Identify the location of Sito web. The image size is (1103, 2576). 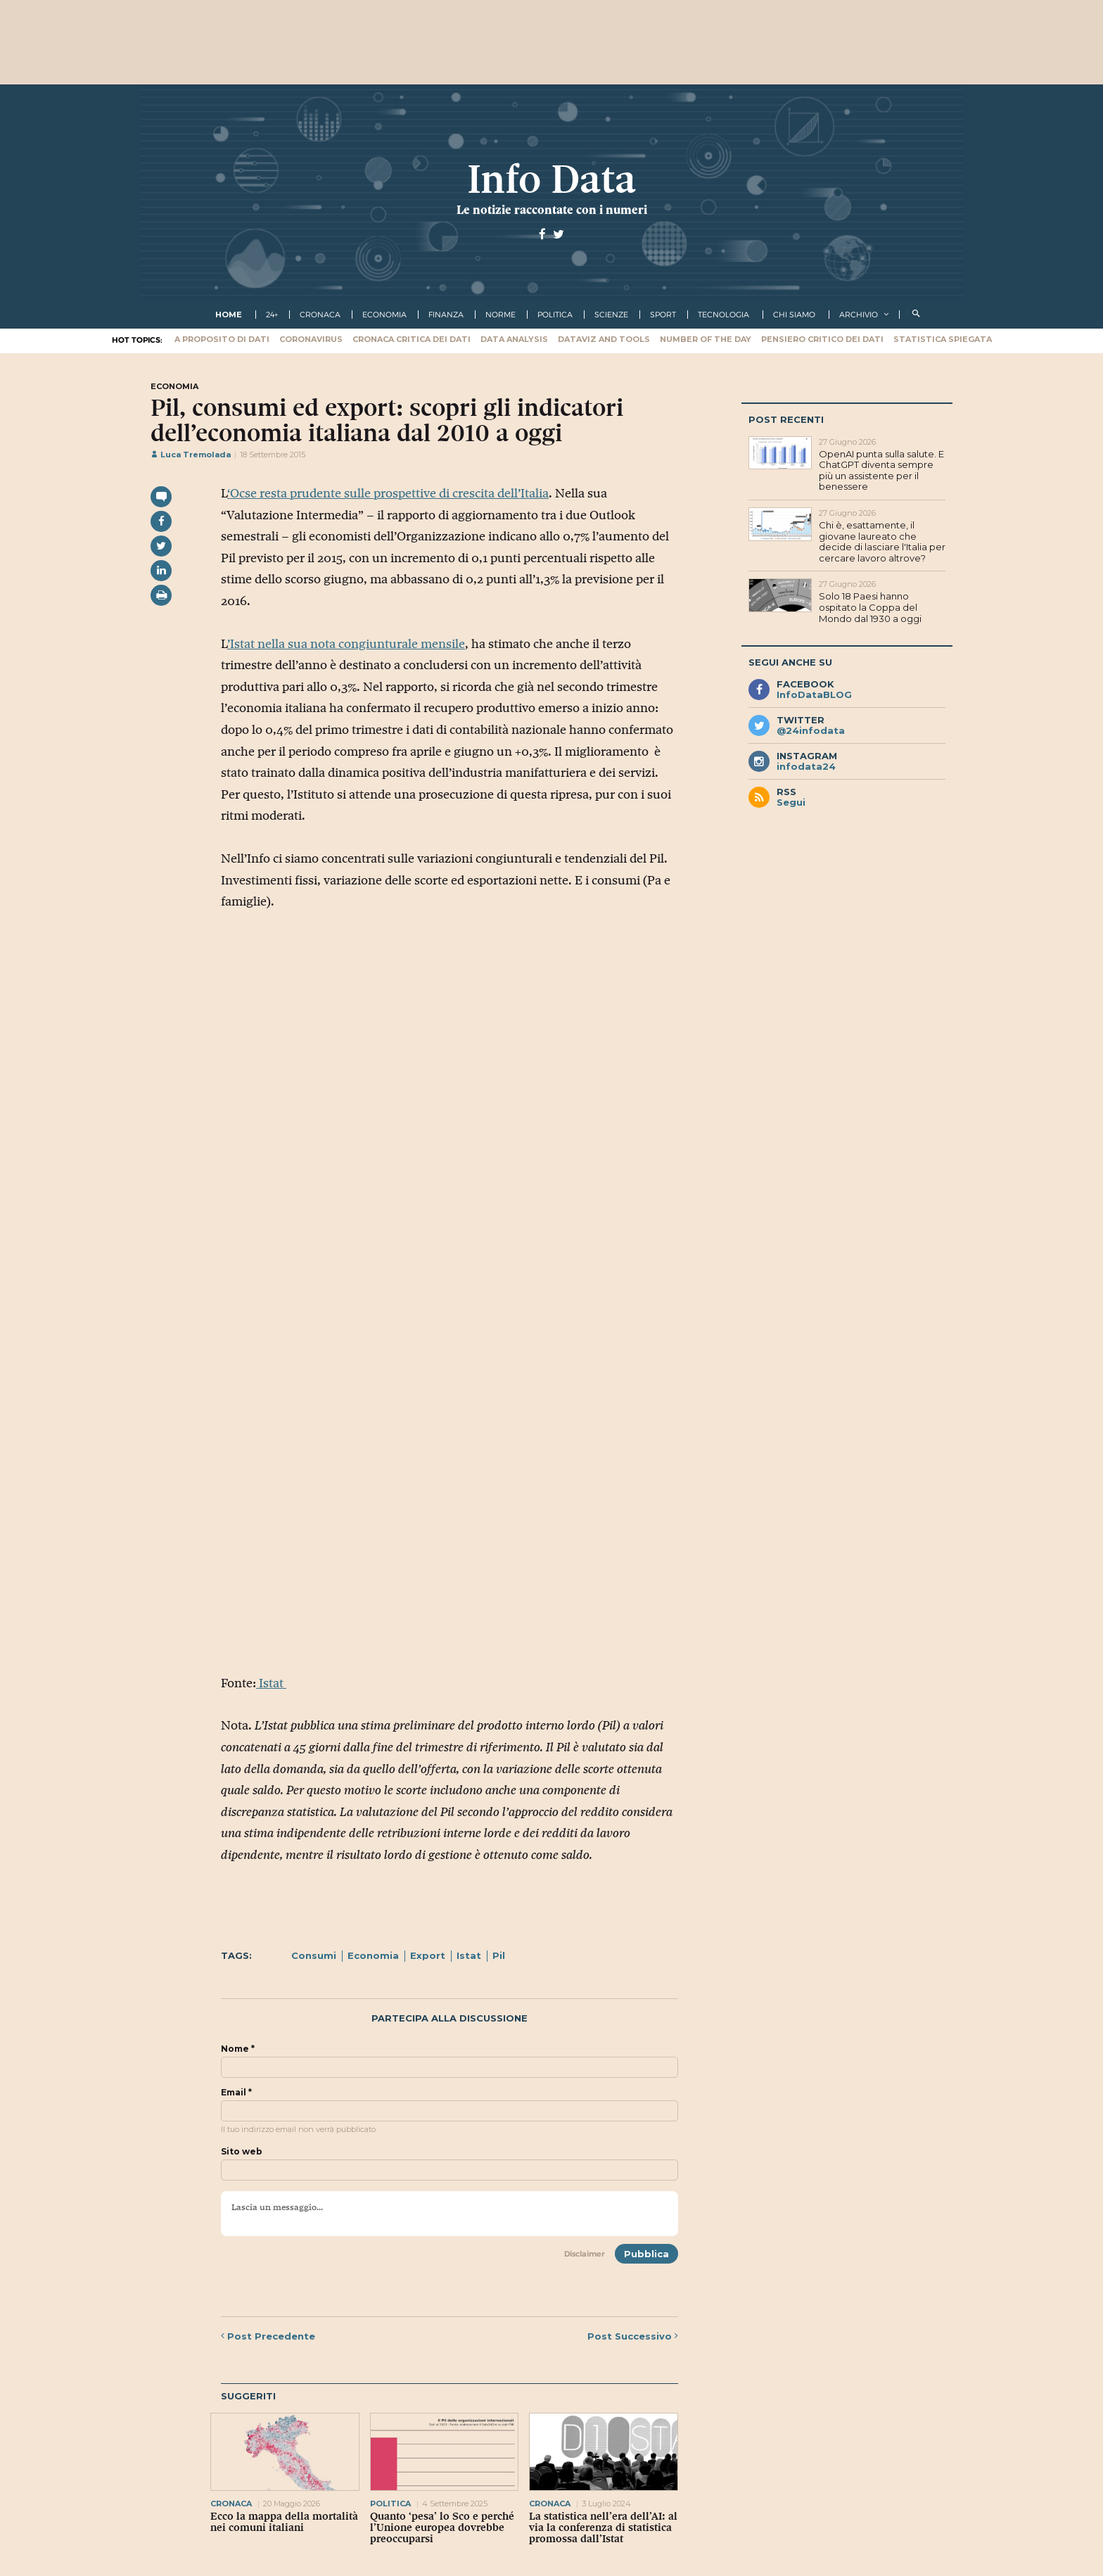
(241, 2151).